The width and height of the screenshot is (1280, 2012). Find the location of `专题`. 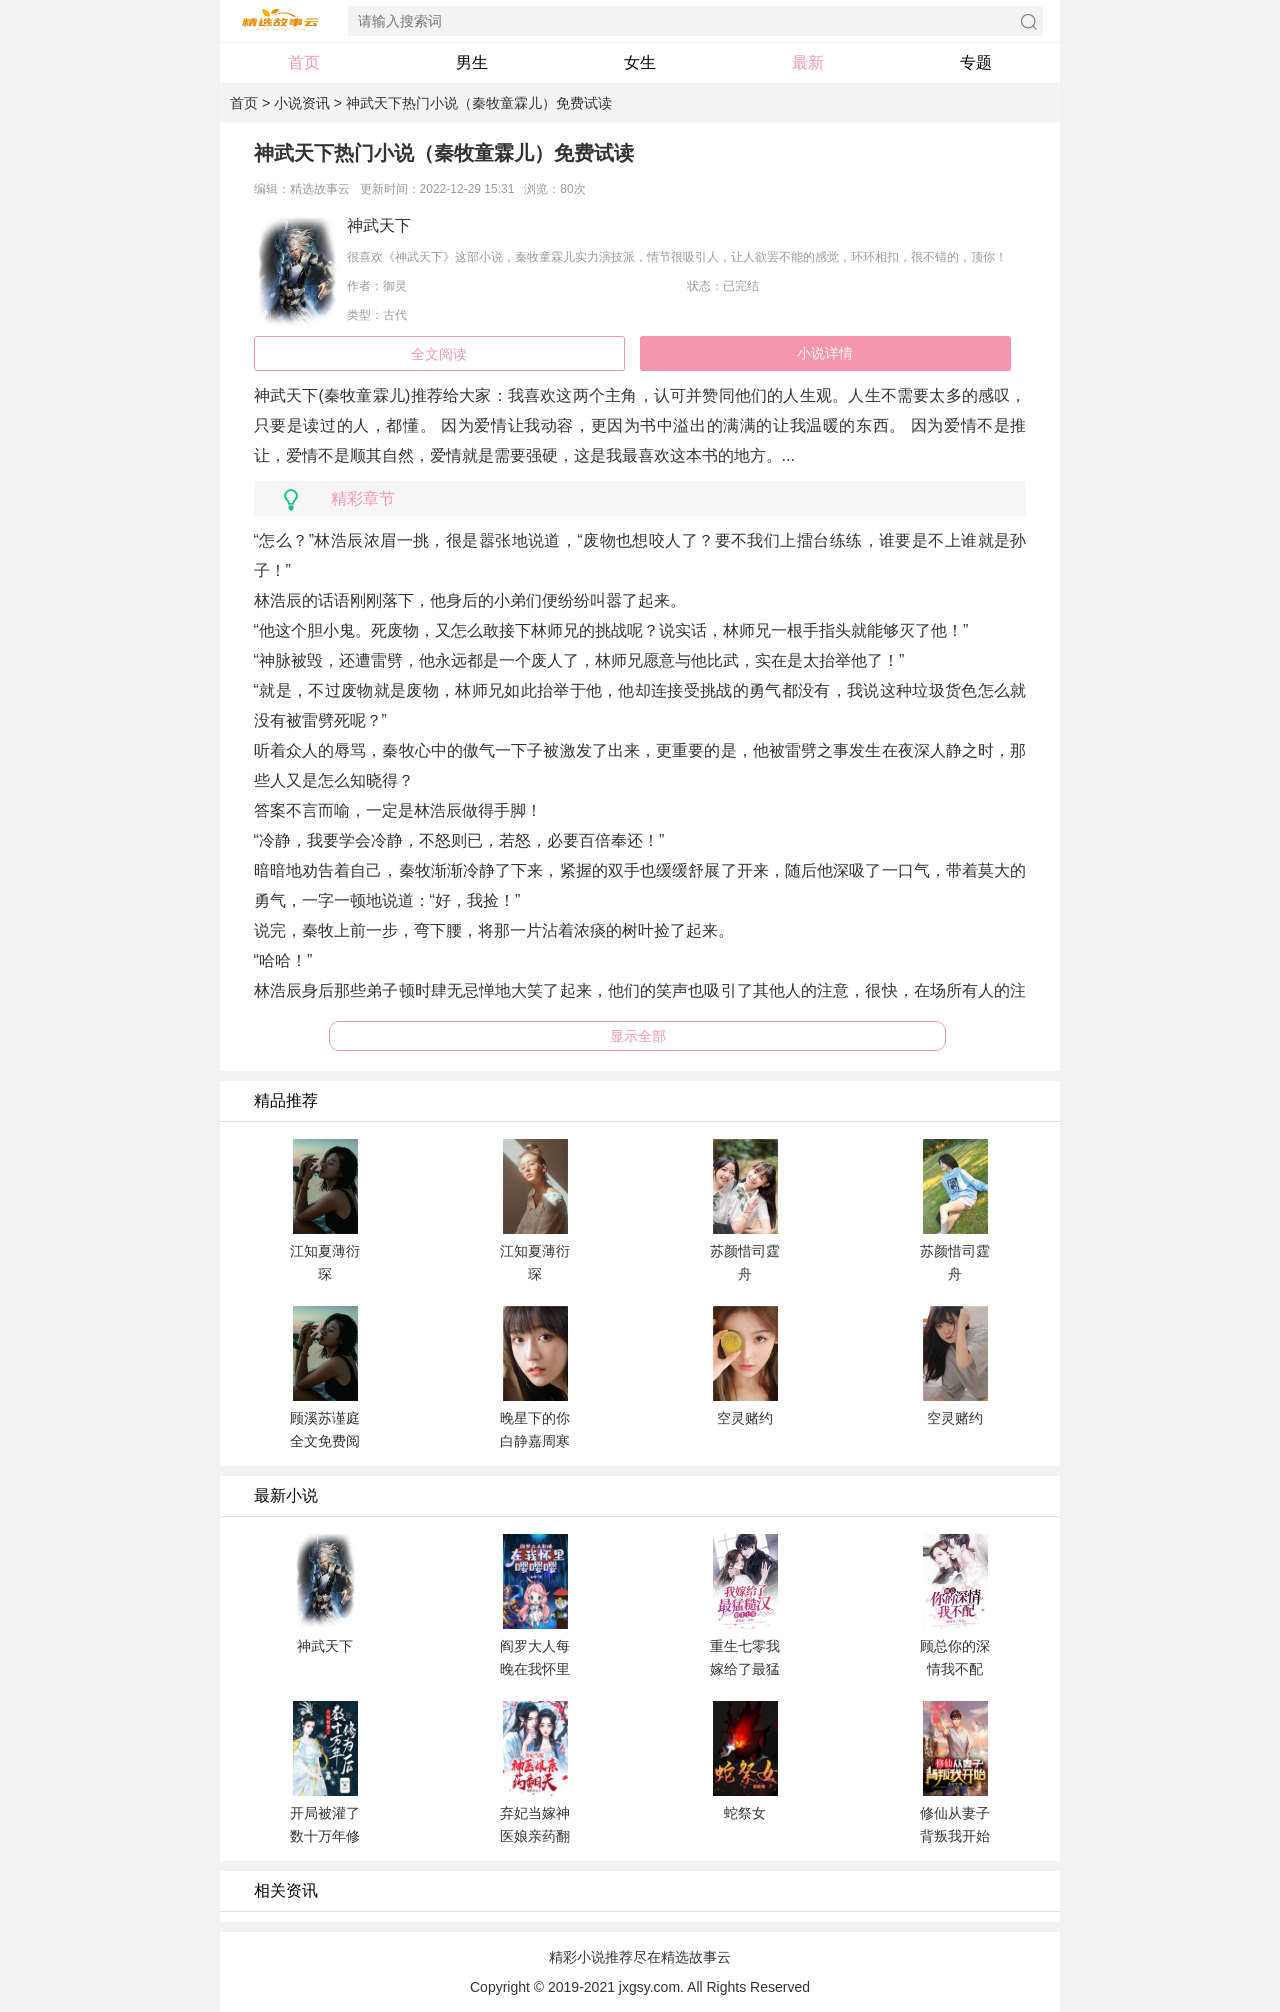

专题 is located at coordinates (976, 62).